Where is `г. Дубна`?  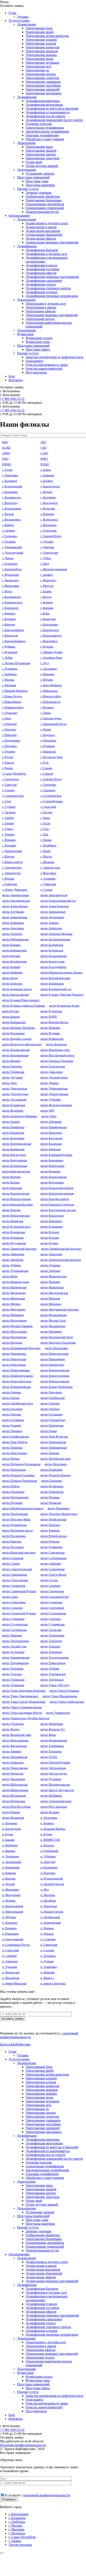 г. Дубна is located at coordinates (45, 558).